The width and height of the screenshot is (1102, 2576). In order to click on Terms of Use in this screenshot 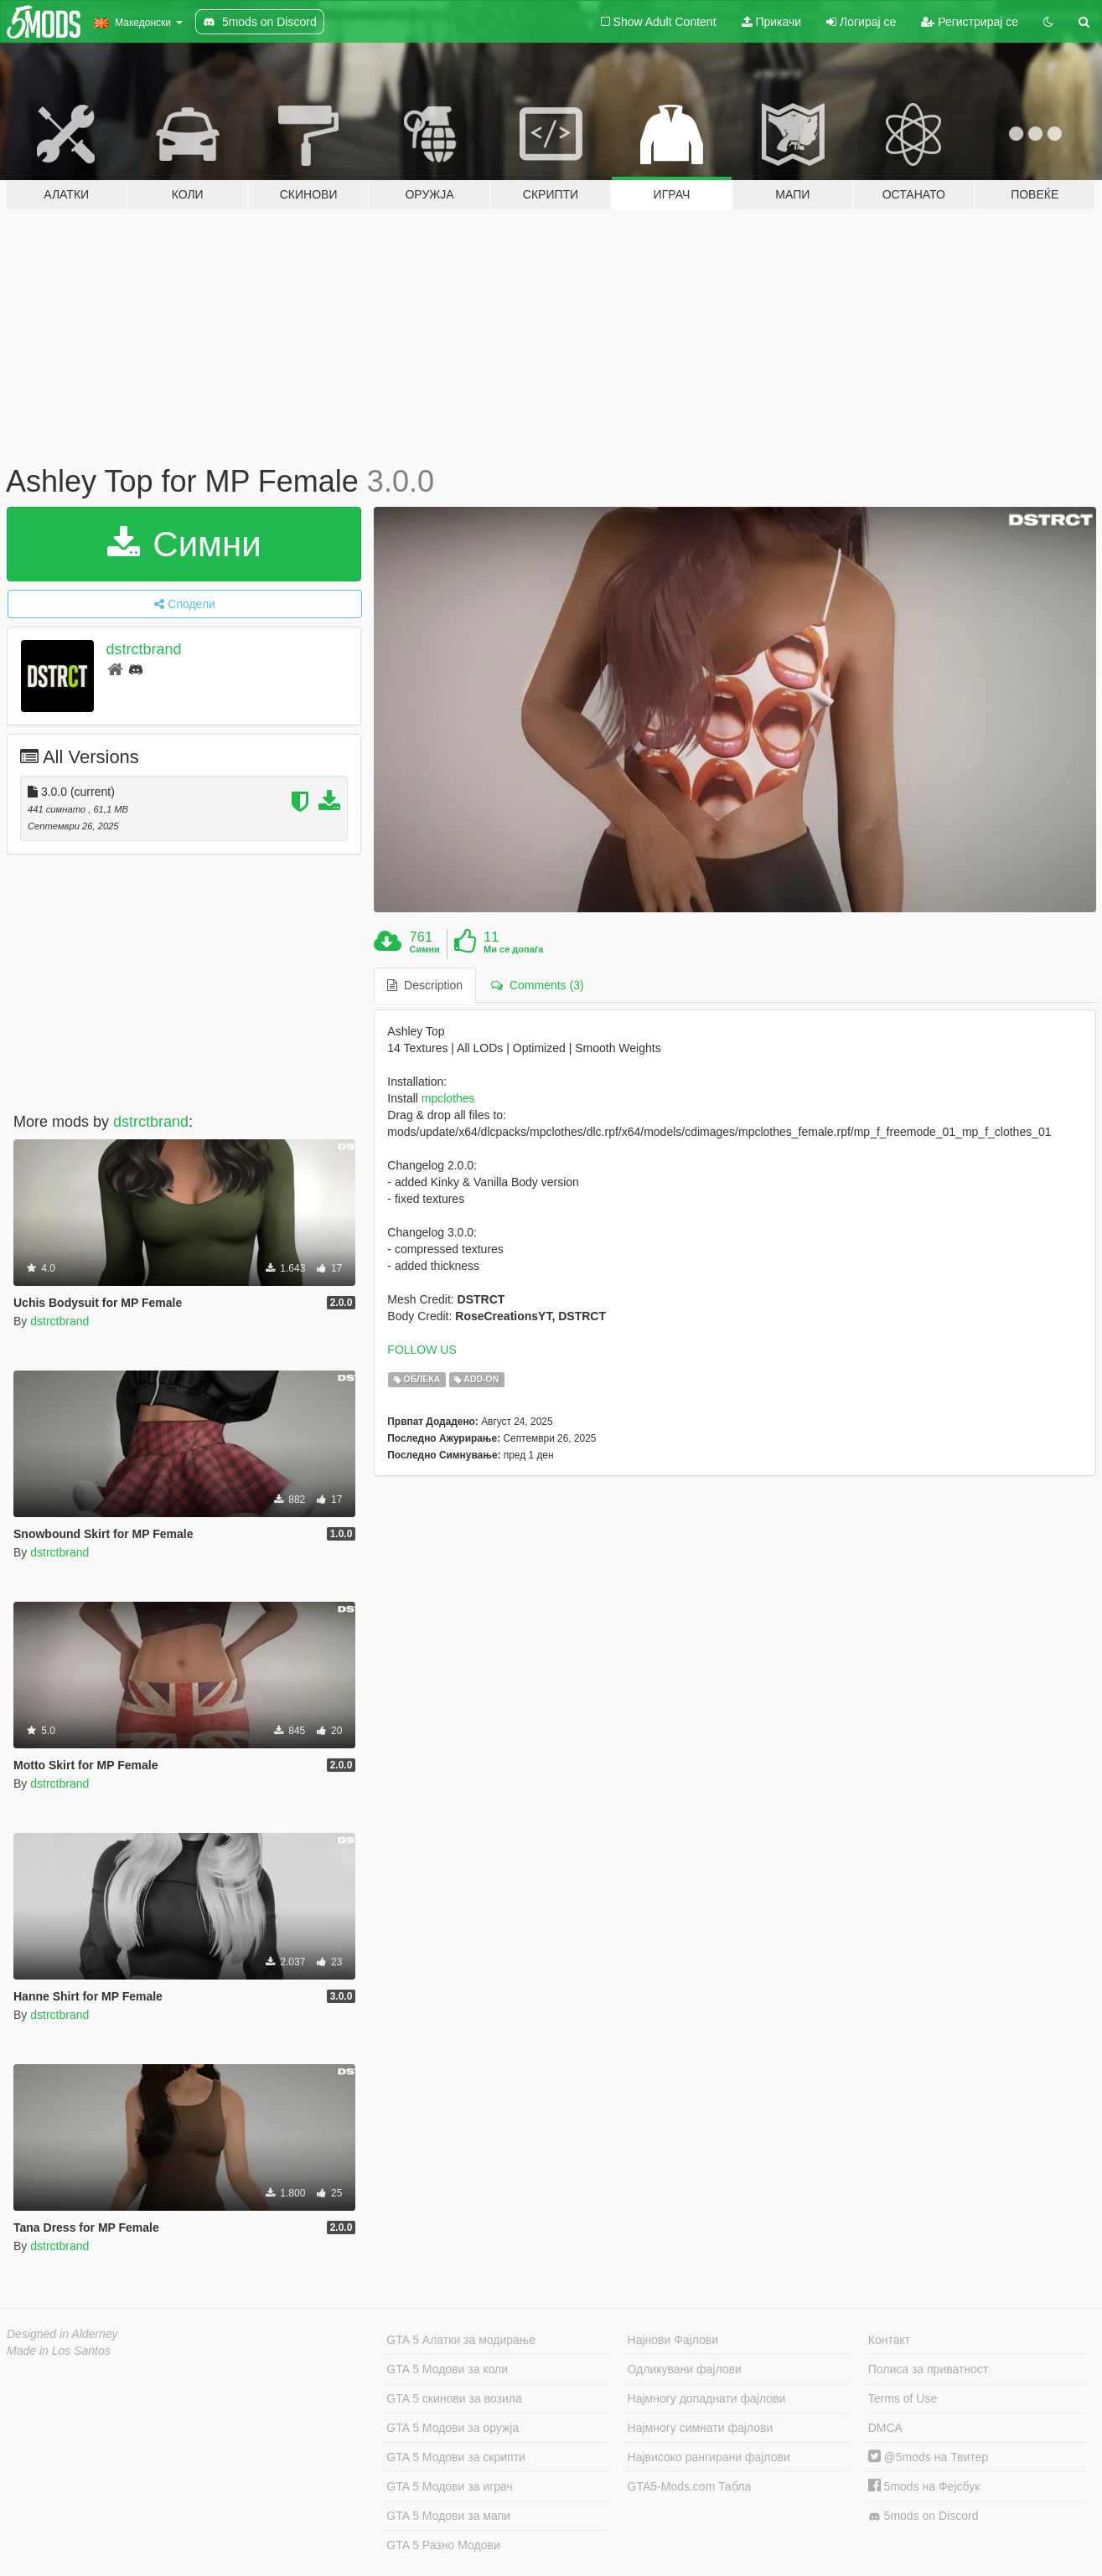, I will do `click(902, 2398)`.